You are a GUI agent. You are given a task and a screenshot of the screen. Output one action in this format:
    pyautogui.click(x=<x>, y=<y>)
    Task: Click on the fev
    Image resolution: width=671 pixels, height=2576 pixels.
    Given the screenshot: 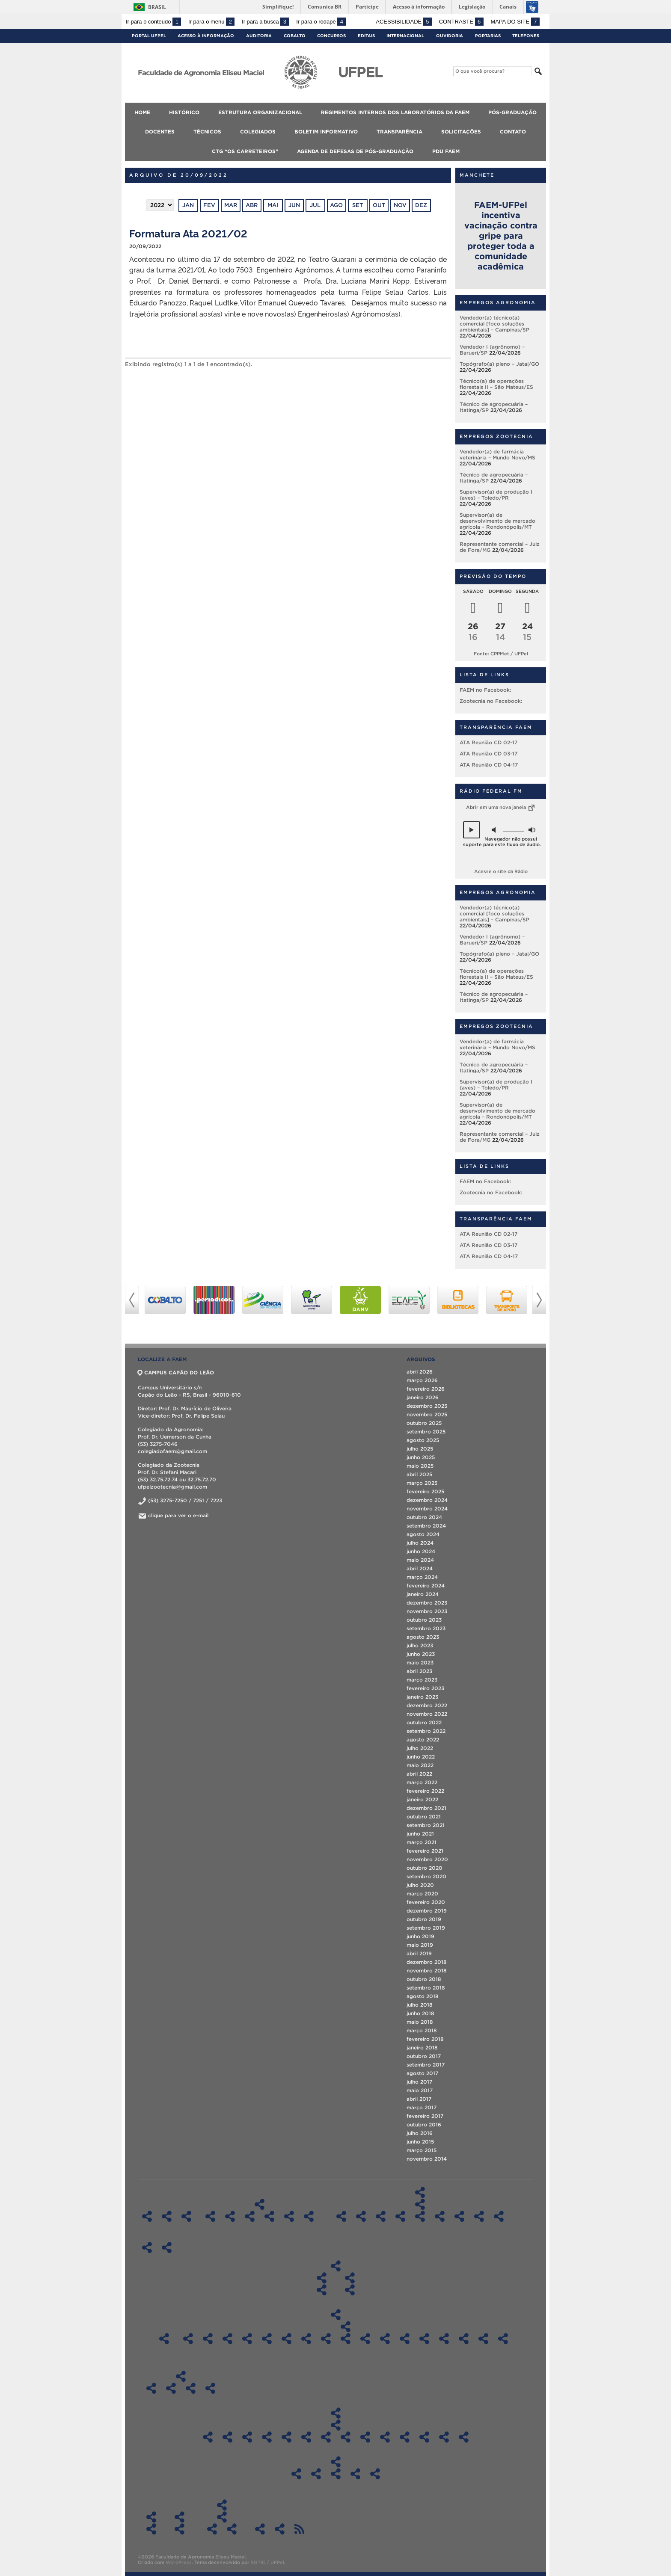 What is the action you would take?
    pyautogui.click(x=209, y=205)
    